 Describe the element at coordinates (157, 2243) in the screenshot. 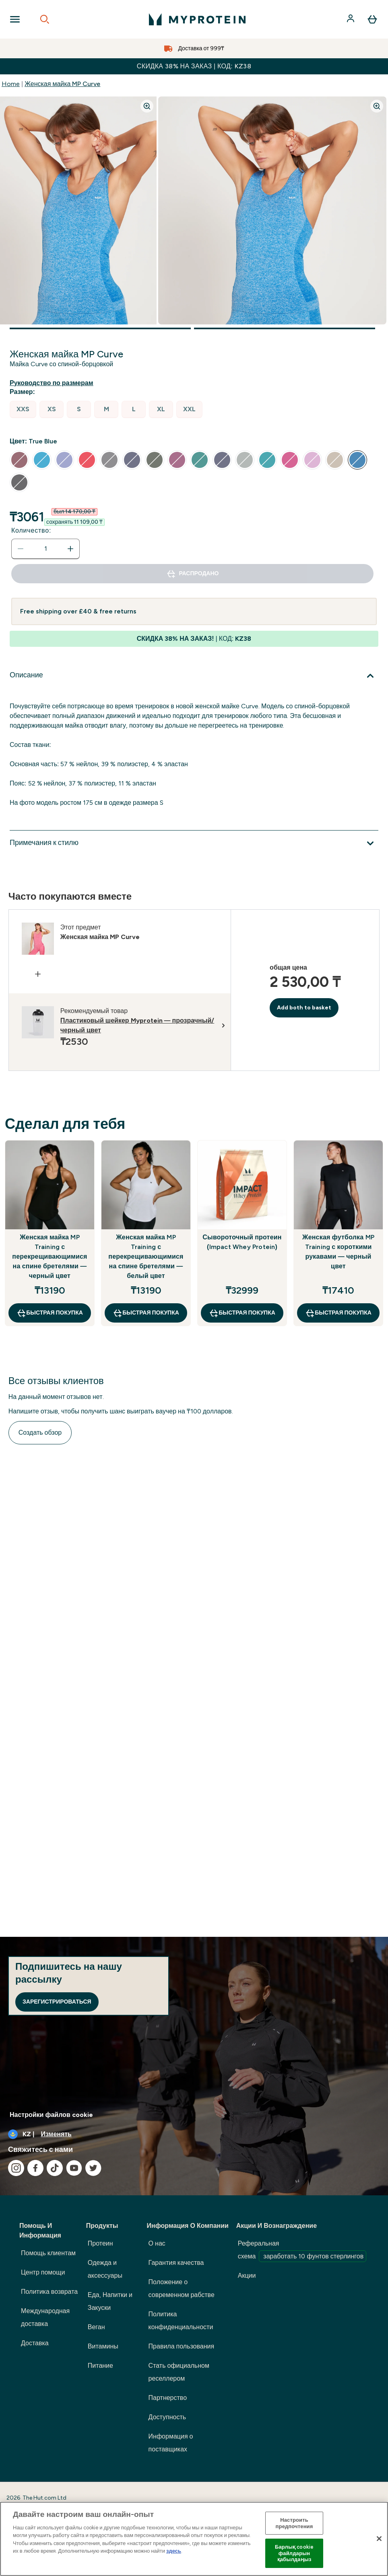

I see `О нас` at that location.